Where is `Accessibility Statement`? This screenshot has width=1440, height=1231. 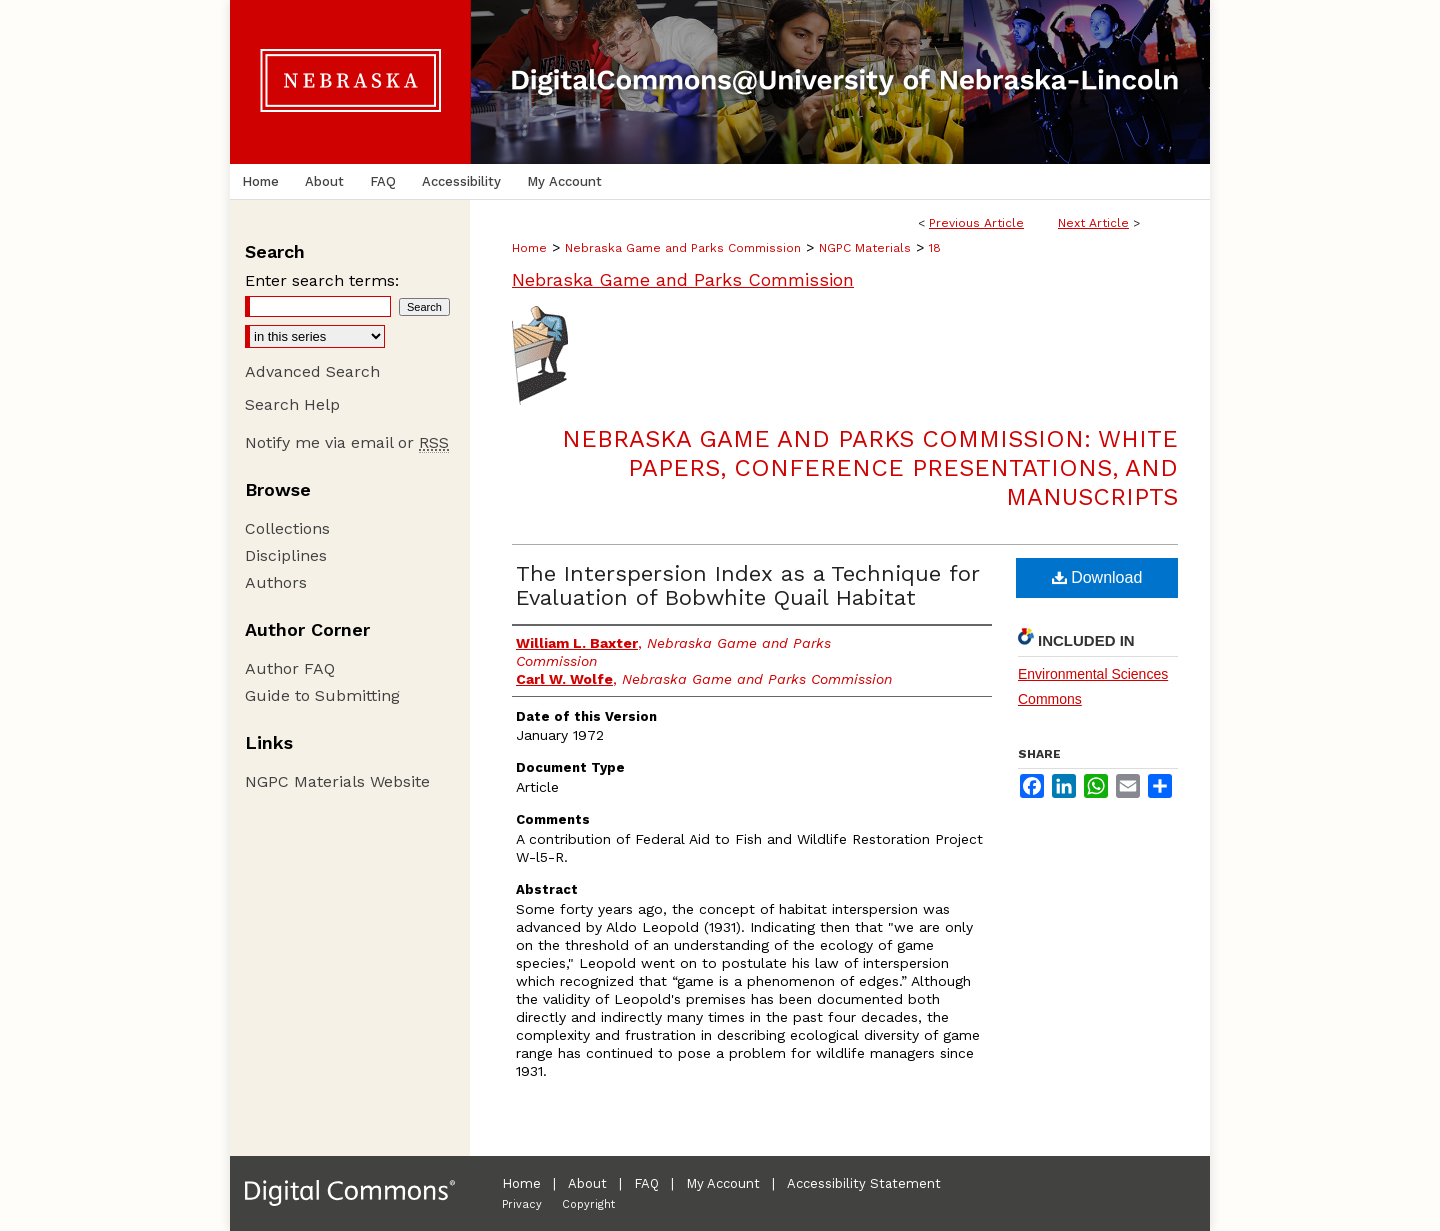
Accessibility Statement is located at coordinates (864, 1183).